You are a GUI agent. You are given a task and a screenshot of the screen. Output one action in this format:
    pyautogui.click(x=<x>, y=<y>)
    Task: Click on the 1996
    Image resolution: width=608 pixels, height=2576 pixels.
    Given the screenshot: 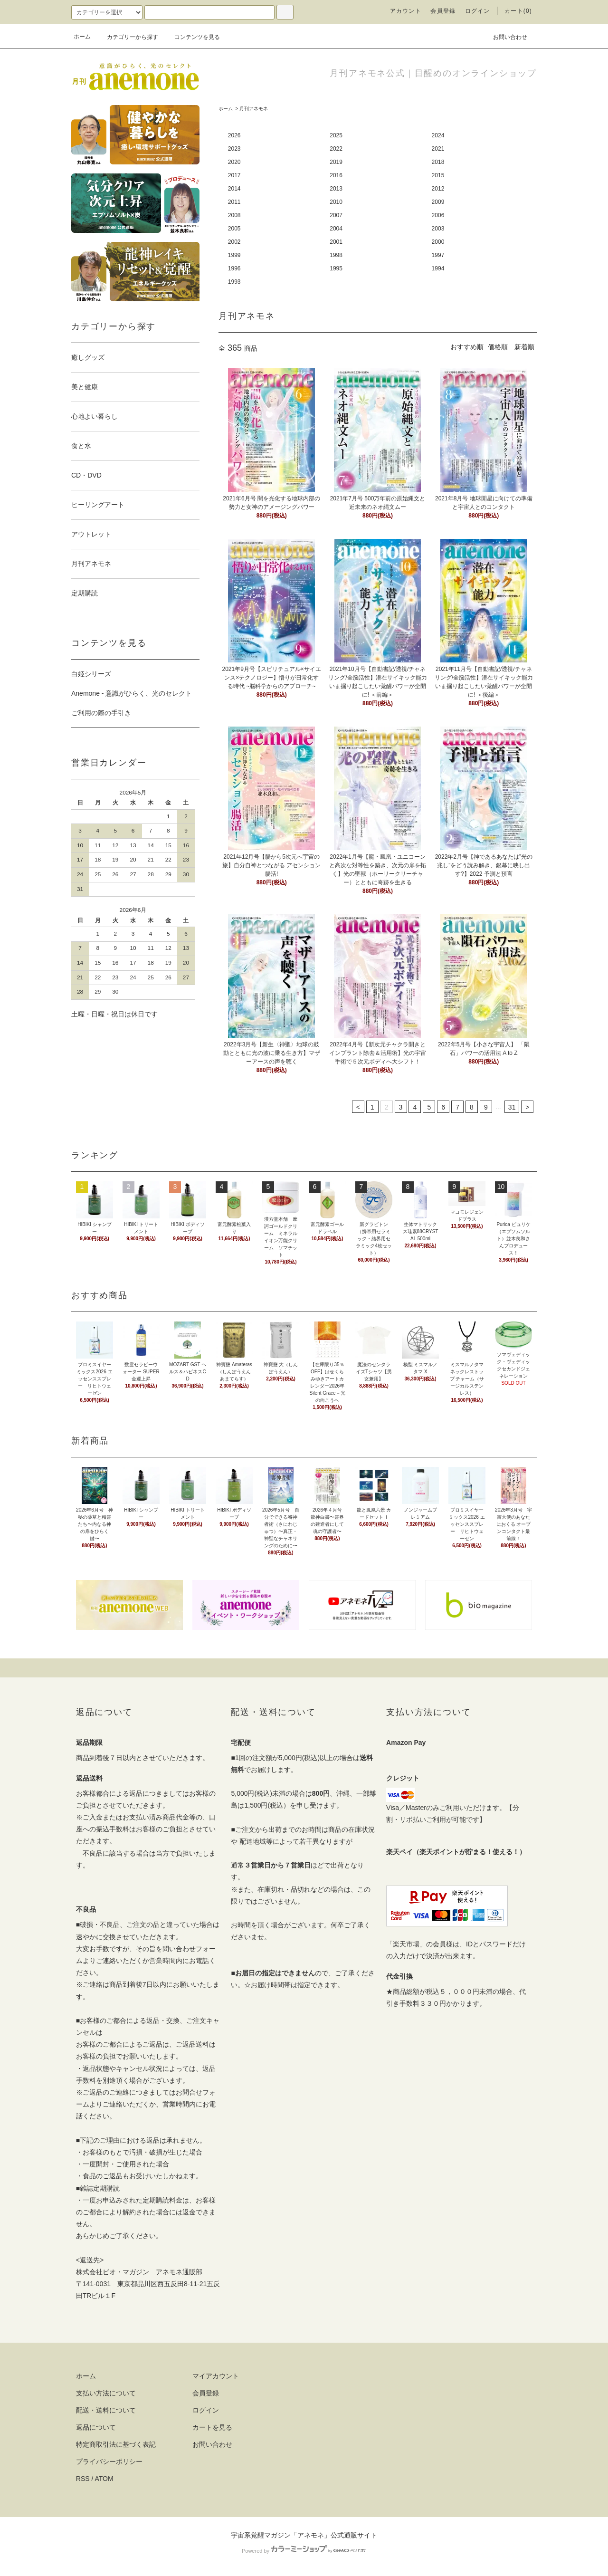 What is the action you would take?
    pyautogui.click(x=234, y=268)
    